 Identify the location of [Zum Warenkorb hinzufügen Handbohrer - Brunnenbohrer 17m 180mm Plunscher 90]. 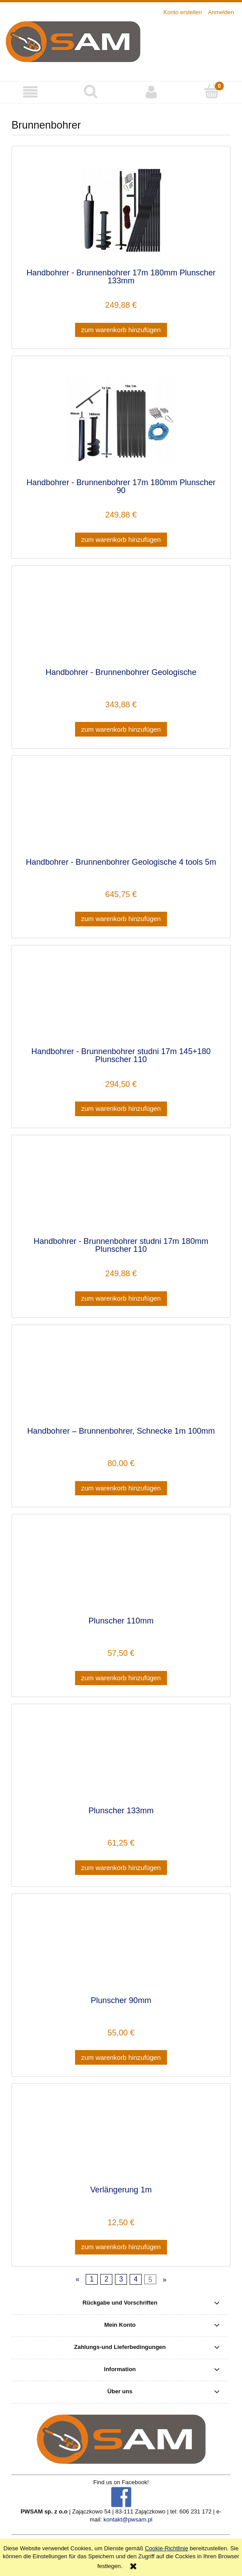
(121, 540).